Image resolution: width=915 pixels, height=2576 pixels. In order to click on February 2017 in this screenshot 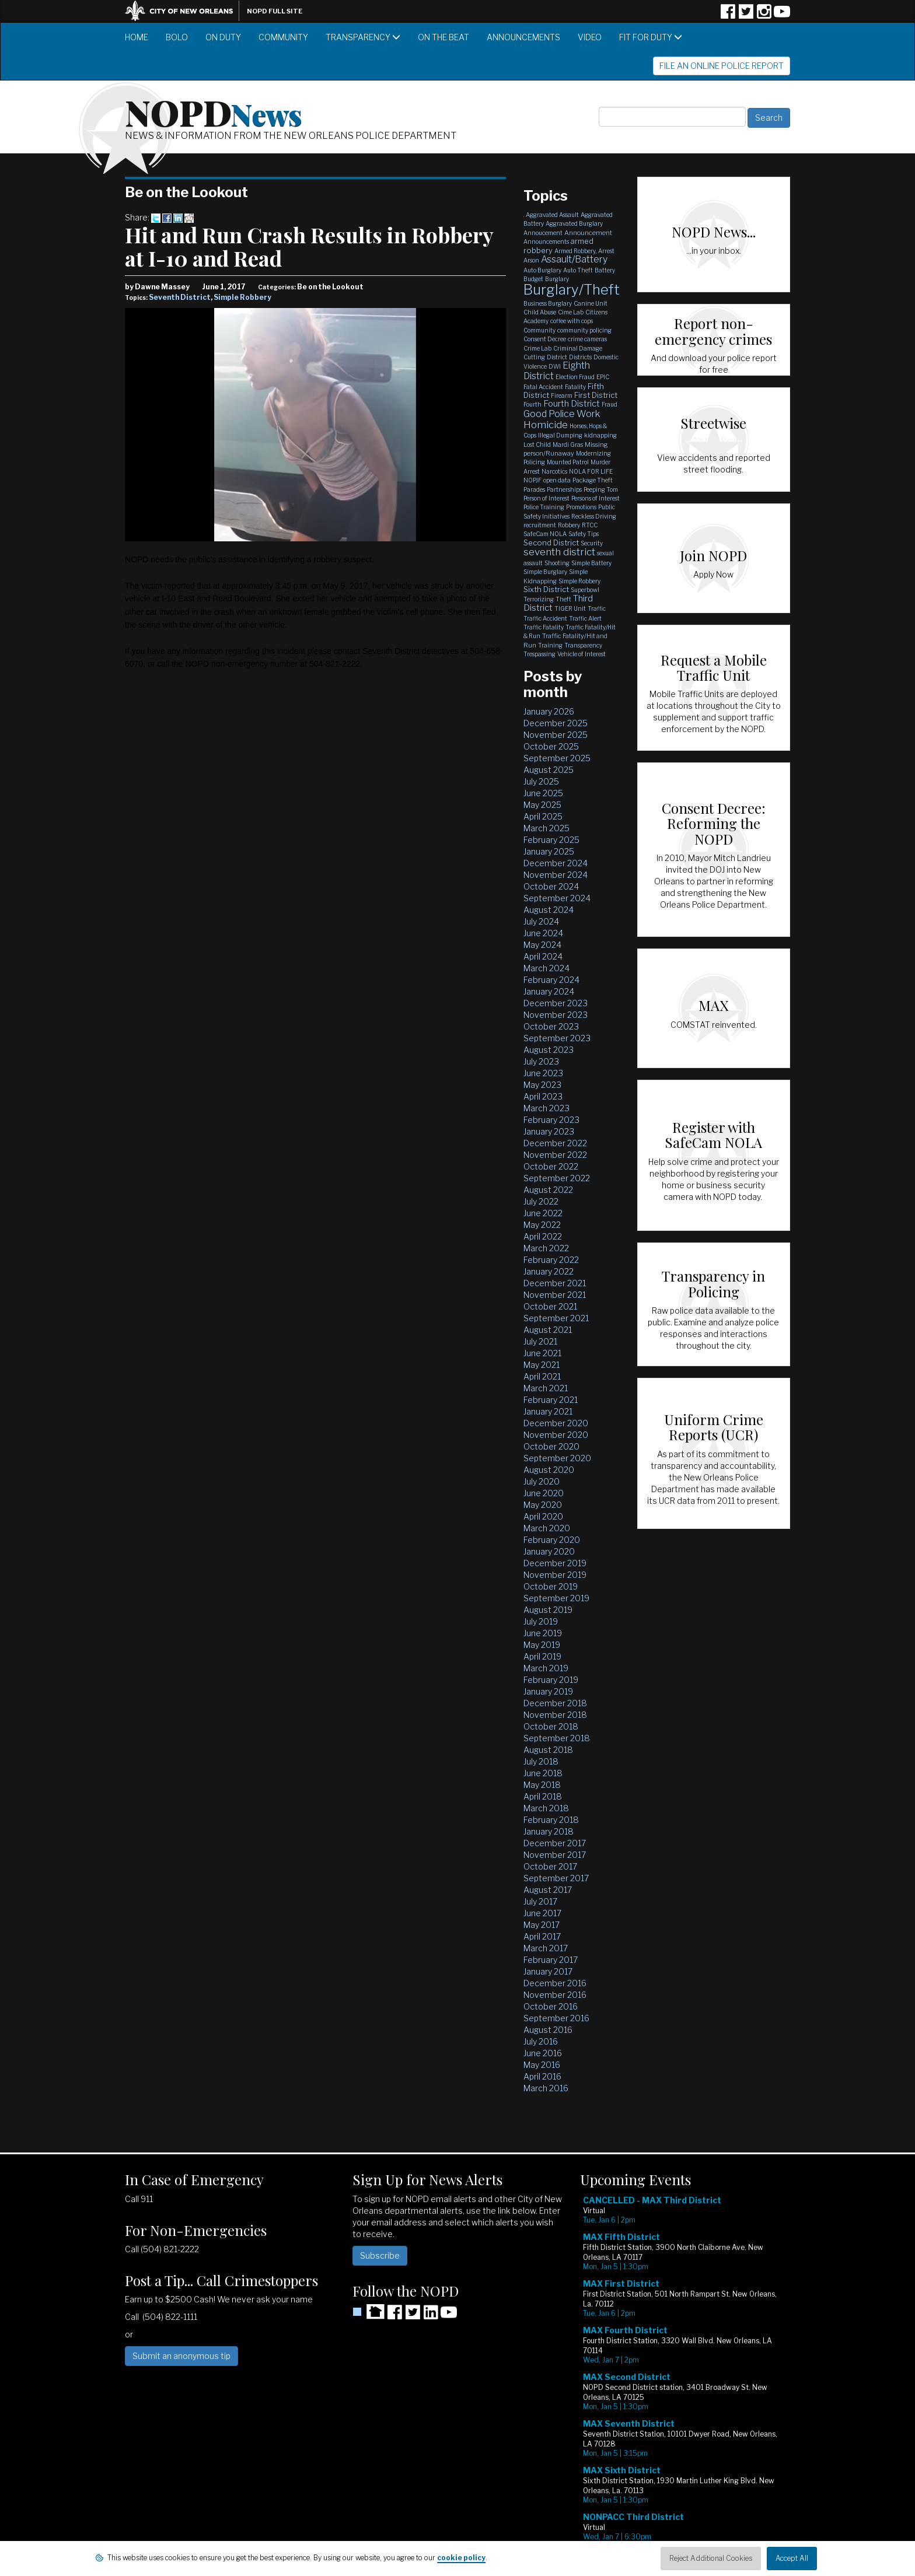, I will do `click(550, 1960)`.